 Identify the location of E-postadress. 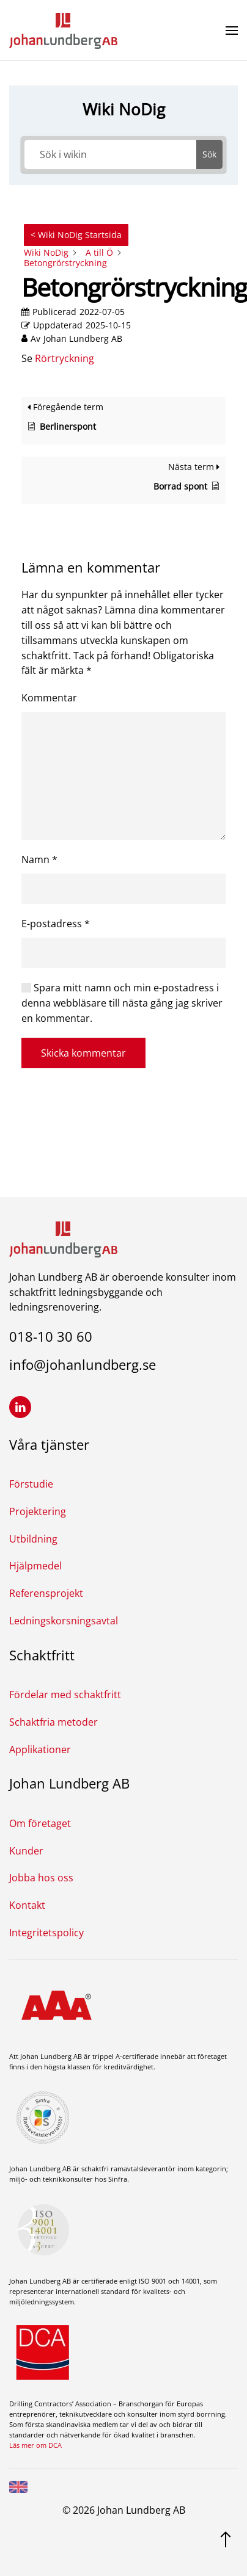
(55, 923).